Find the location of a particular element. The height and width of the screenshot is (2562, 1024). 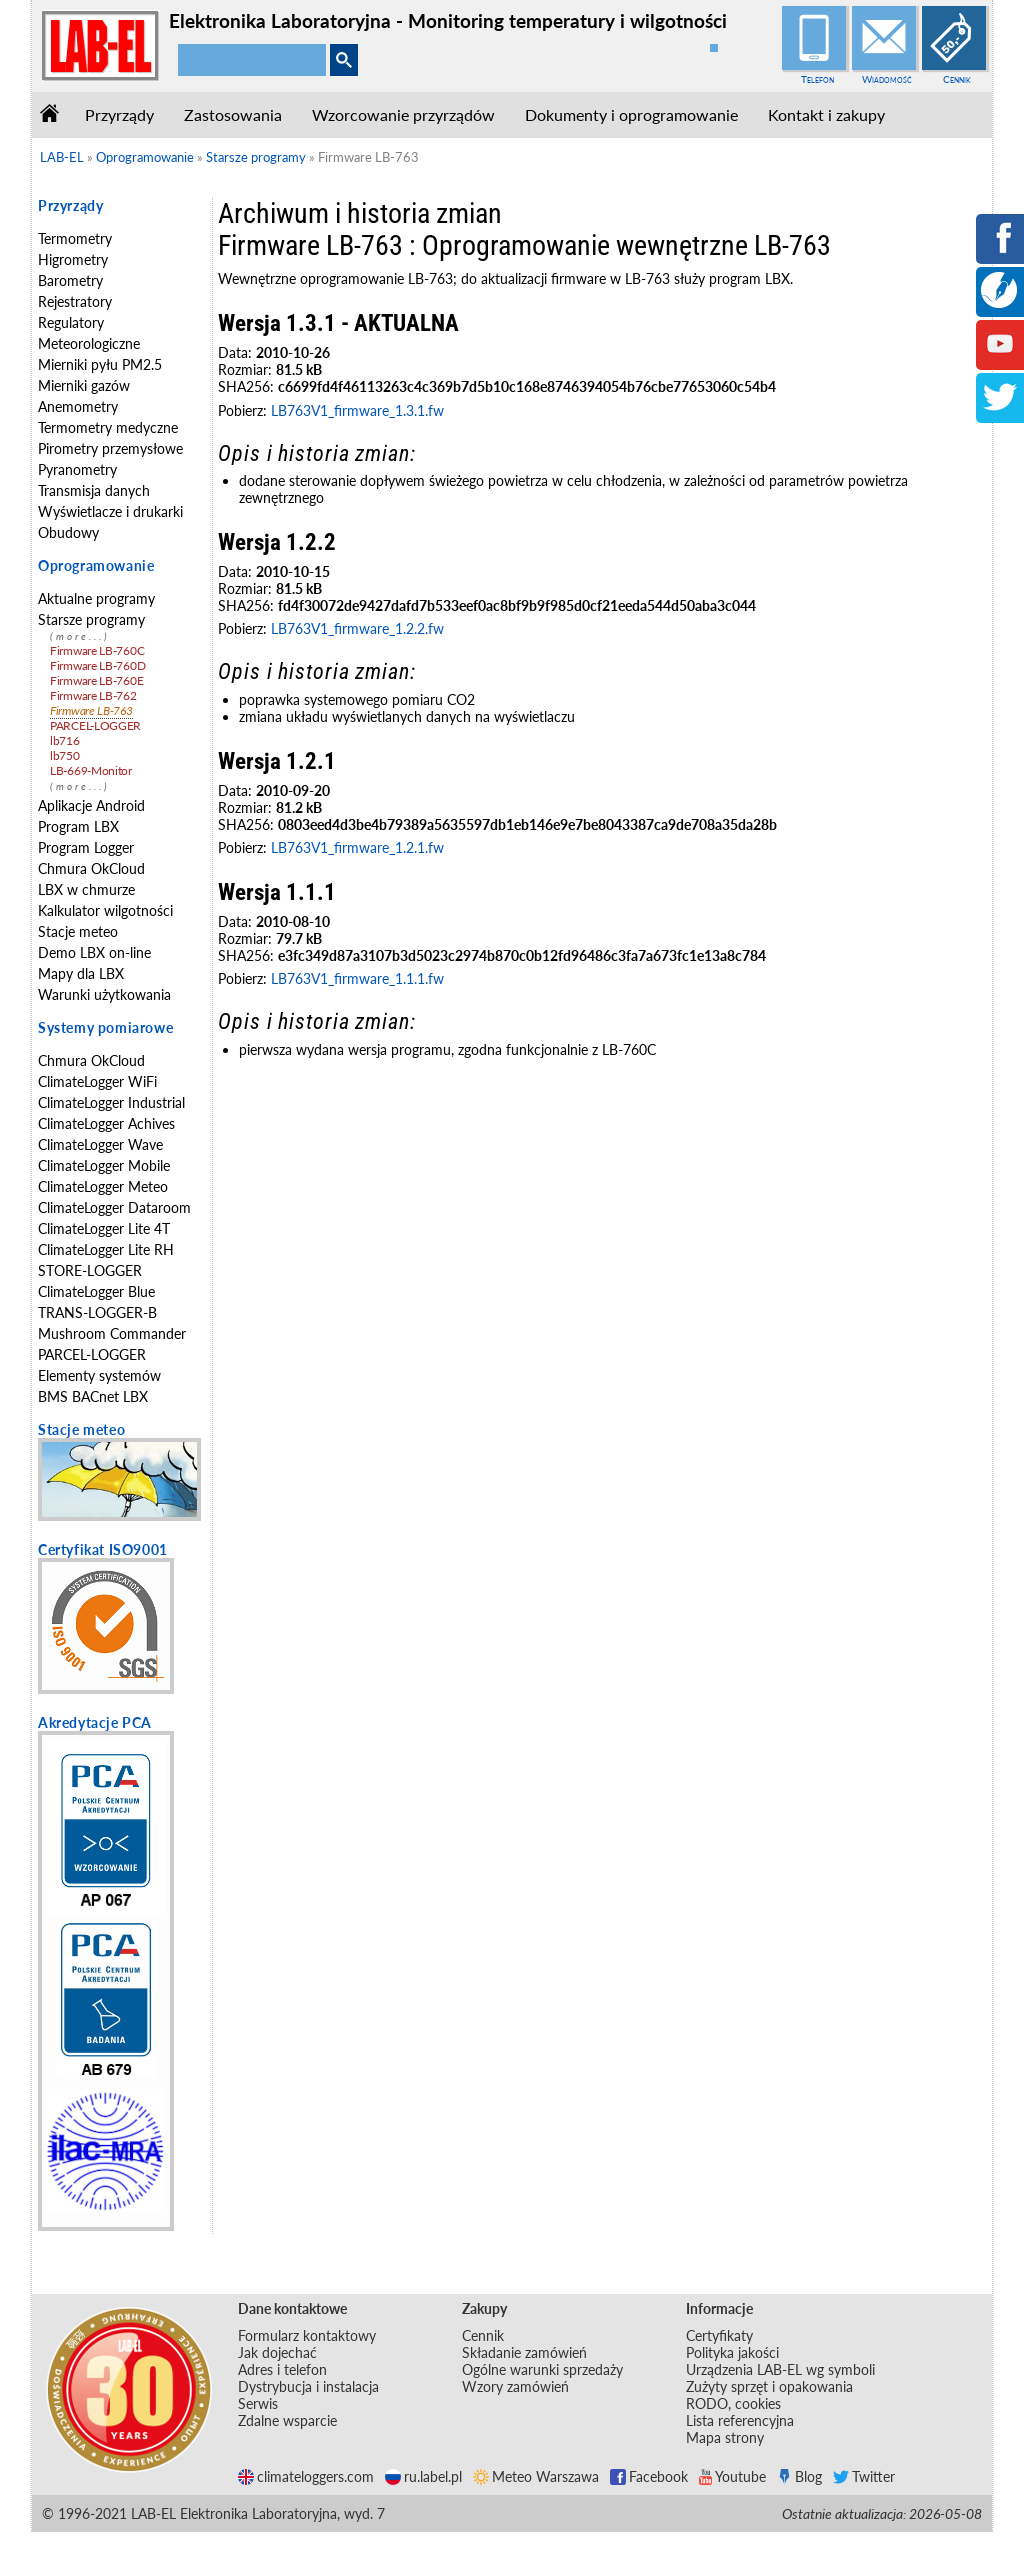

Systemy pomiarowe is located at coordinates (105, 1027).